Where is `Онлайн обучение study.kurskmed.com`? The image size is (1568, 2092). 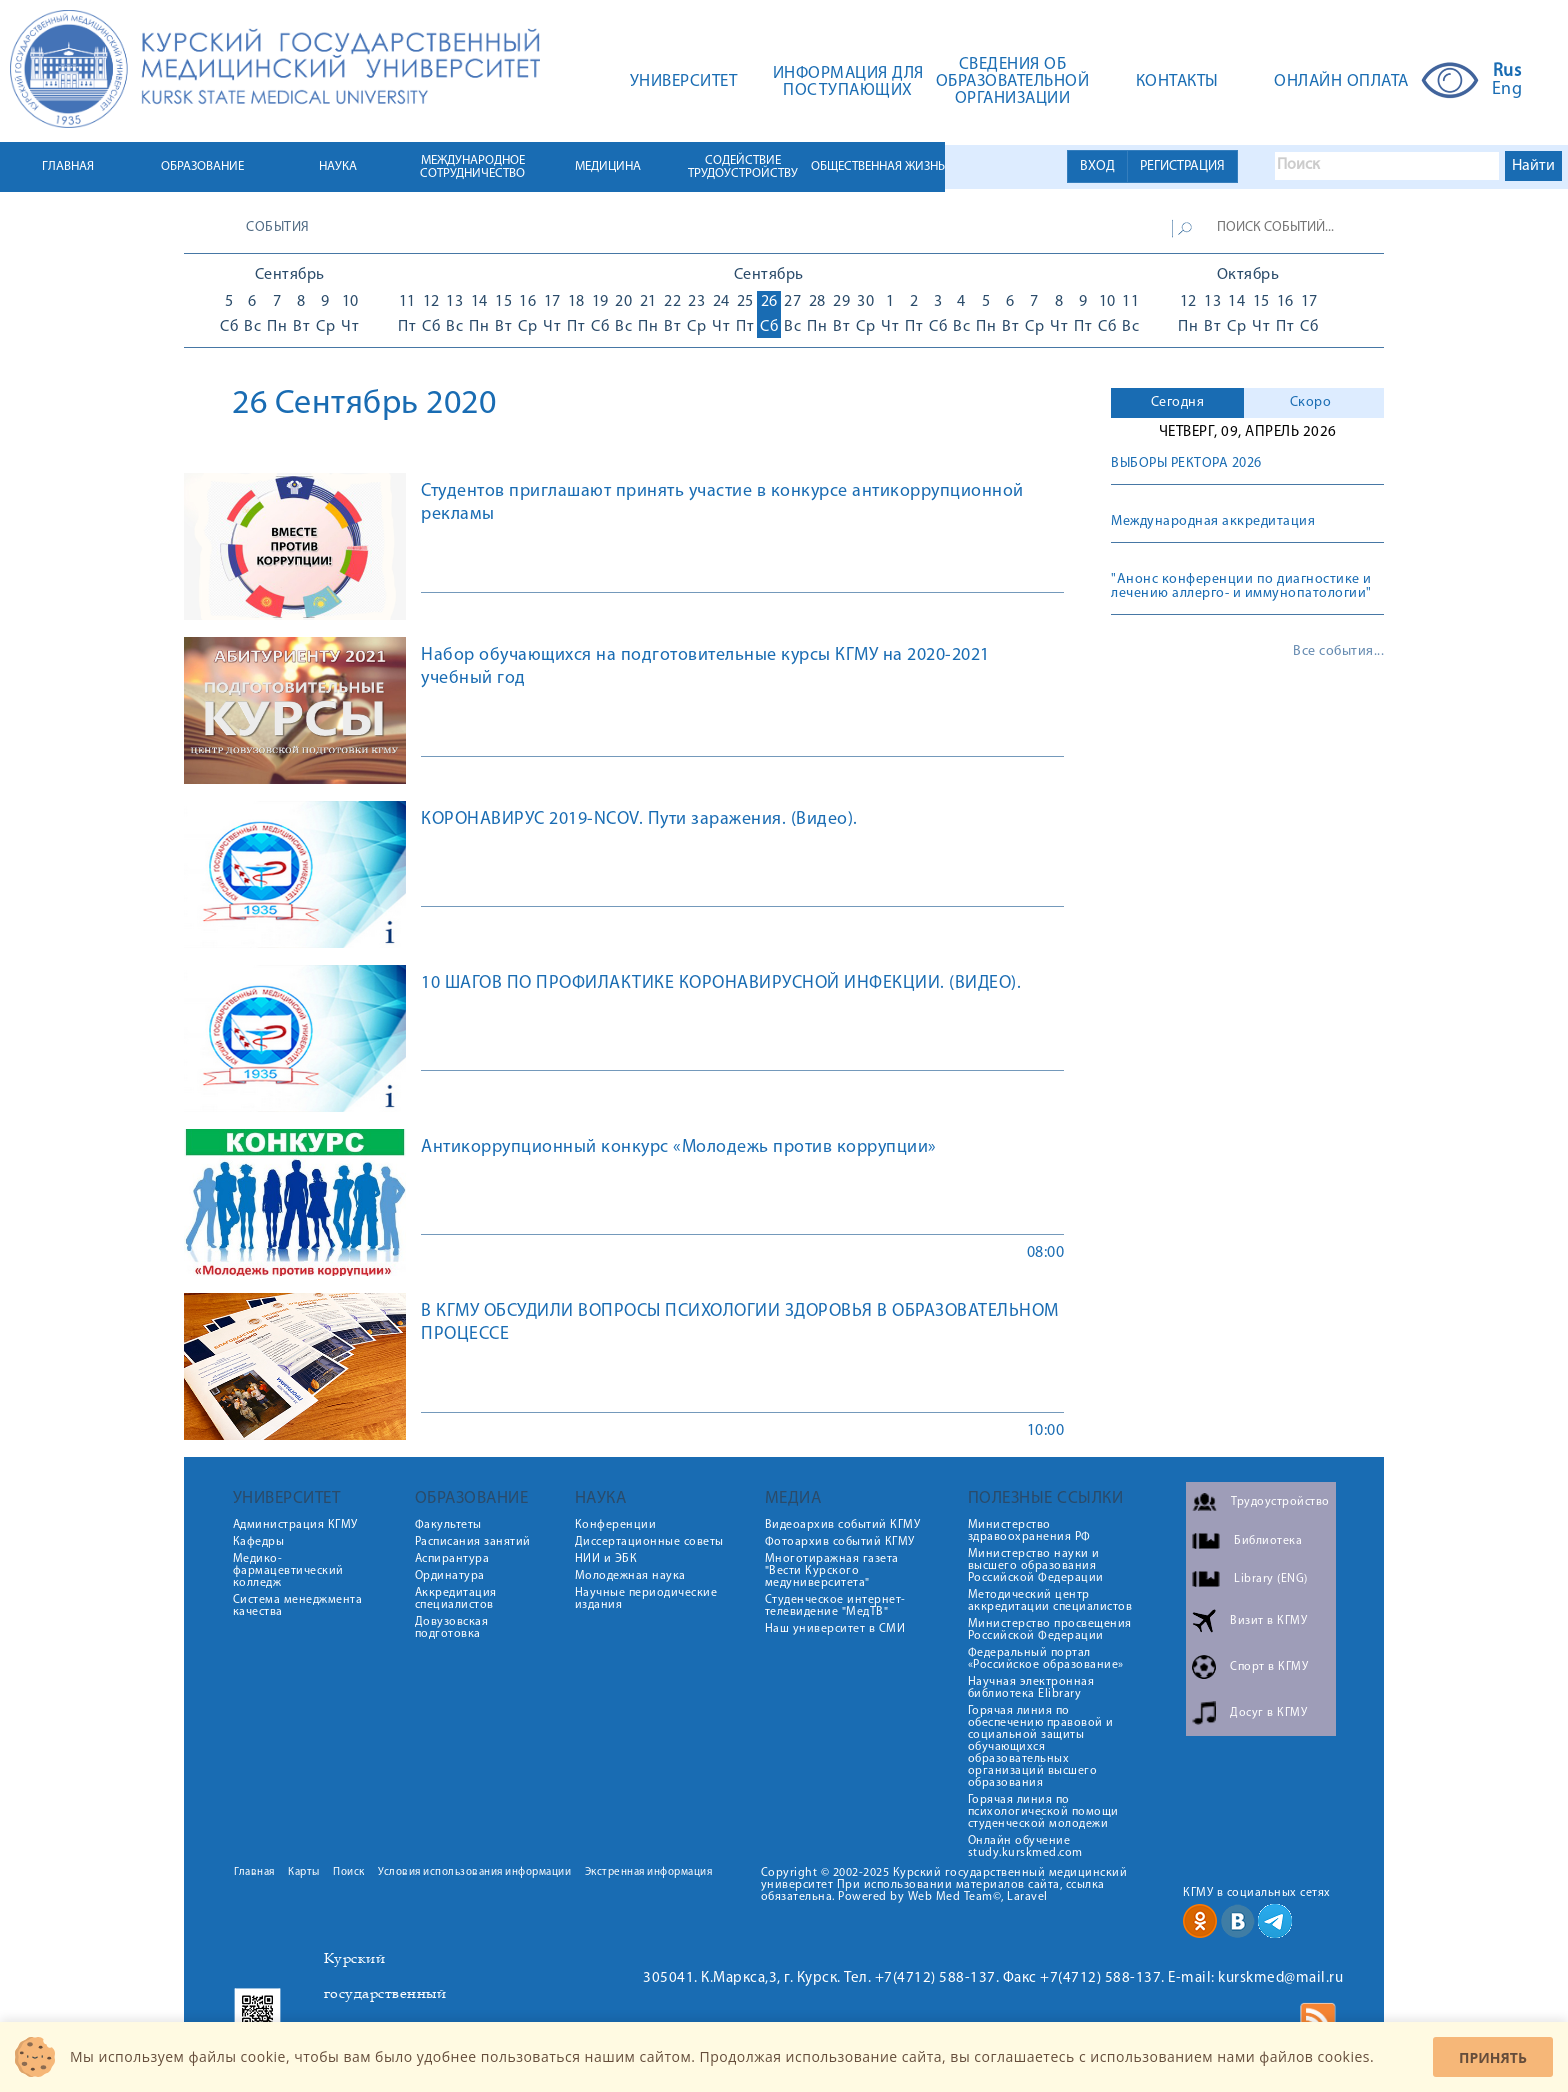
Онлайн обучение study.kurskmed.com is located at coordinates (1025, 1847).